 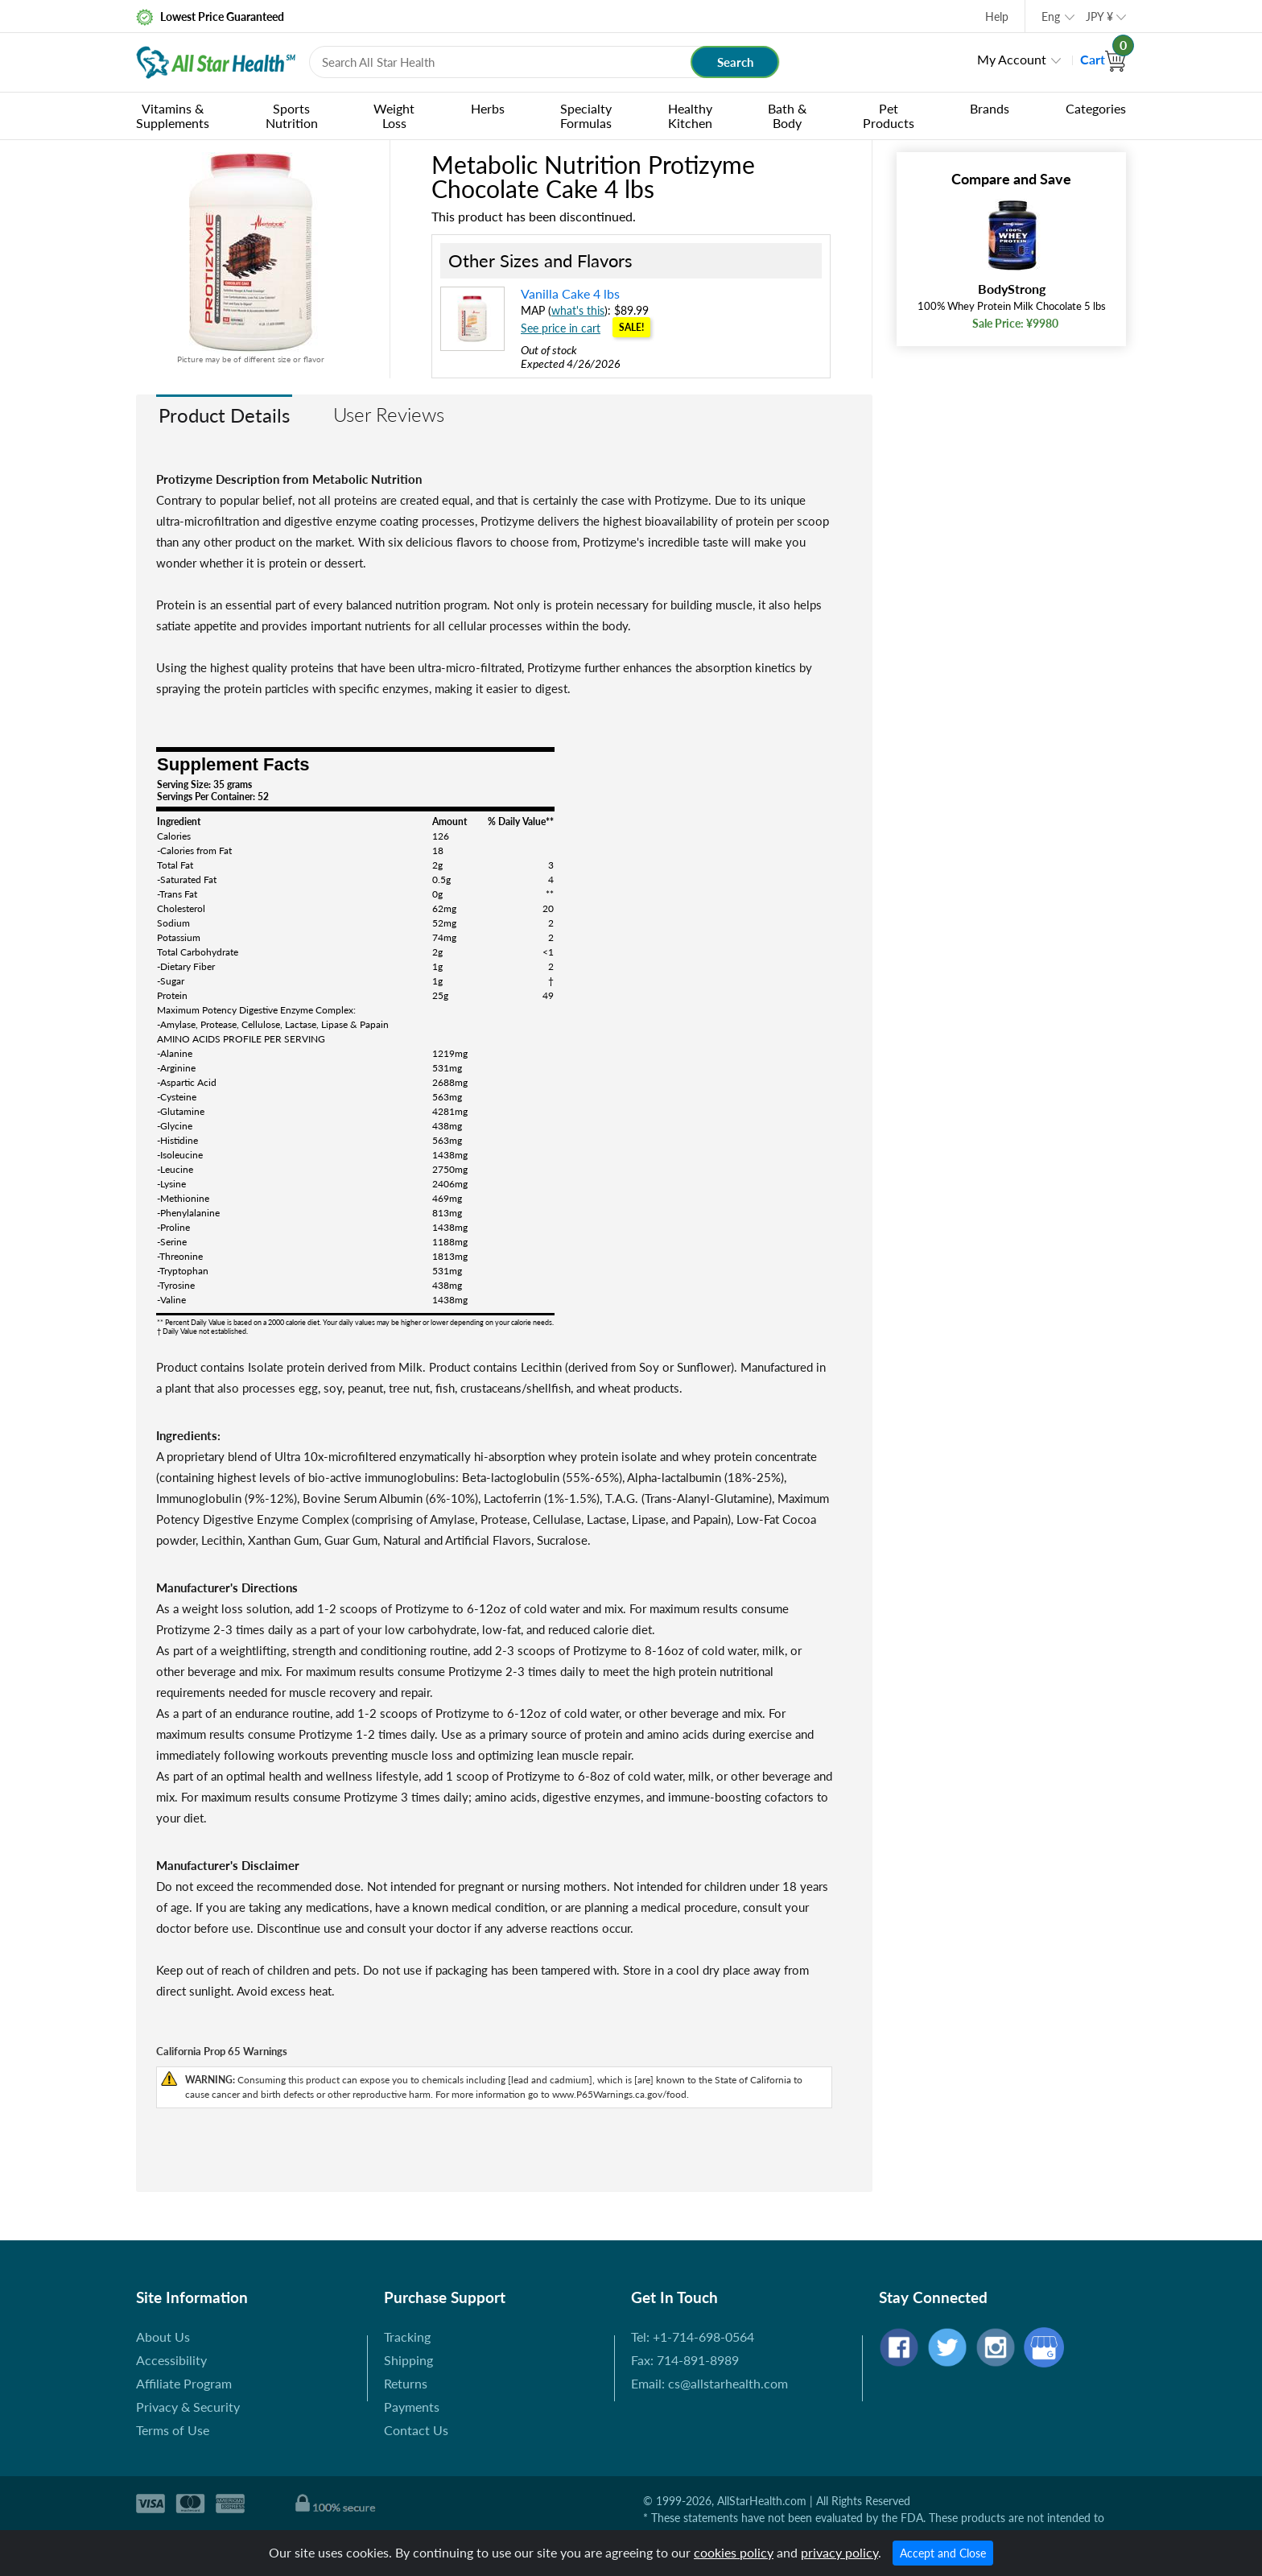 I want to click on what's this, so click(x=577, y=310).